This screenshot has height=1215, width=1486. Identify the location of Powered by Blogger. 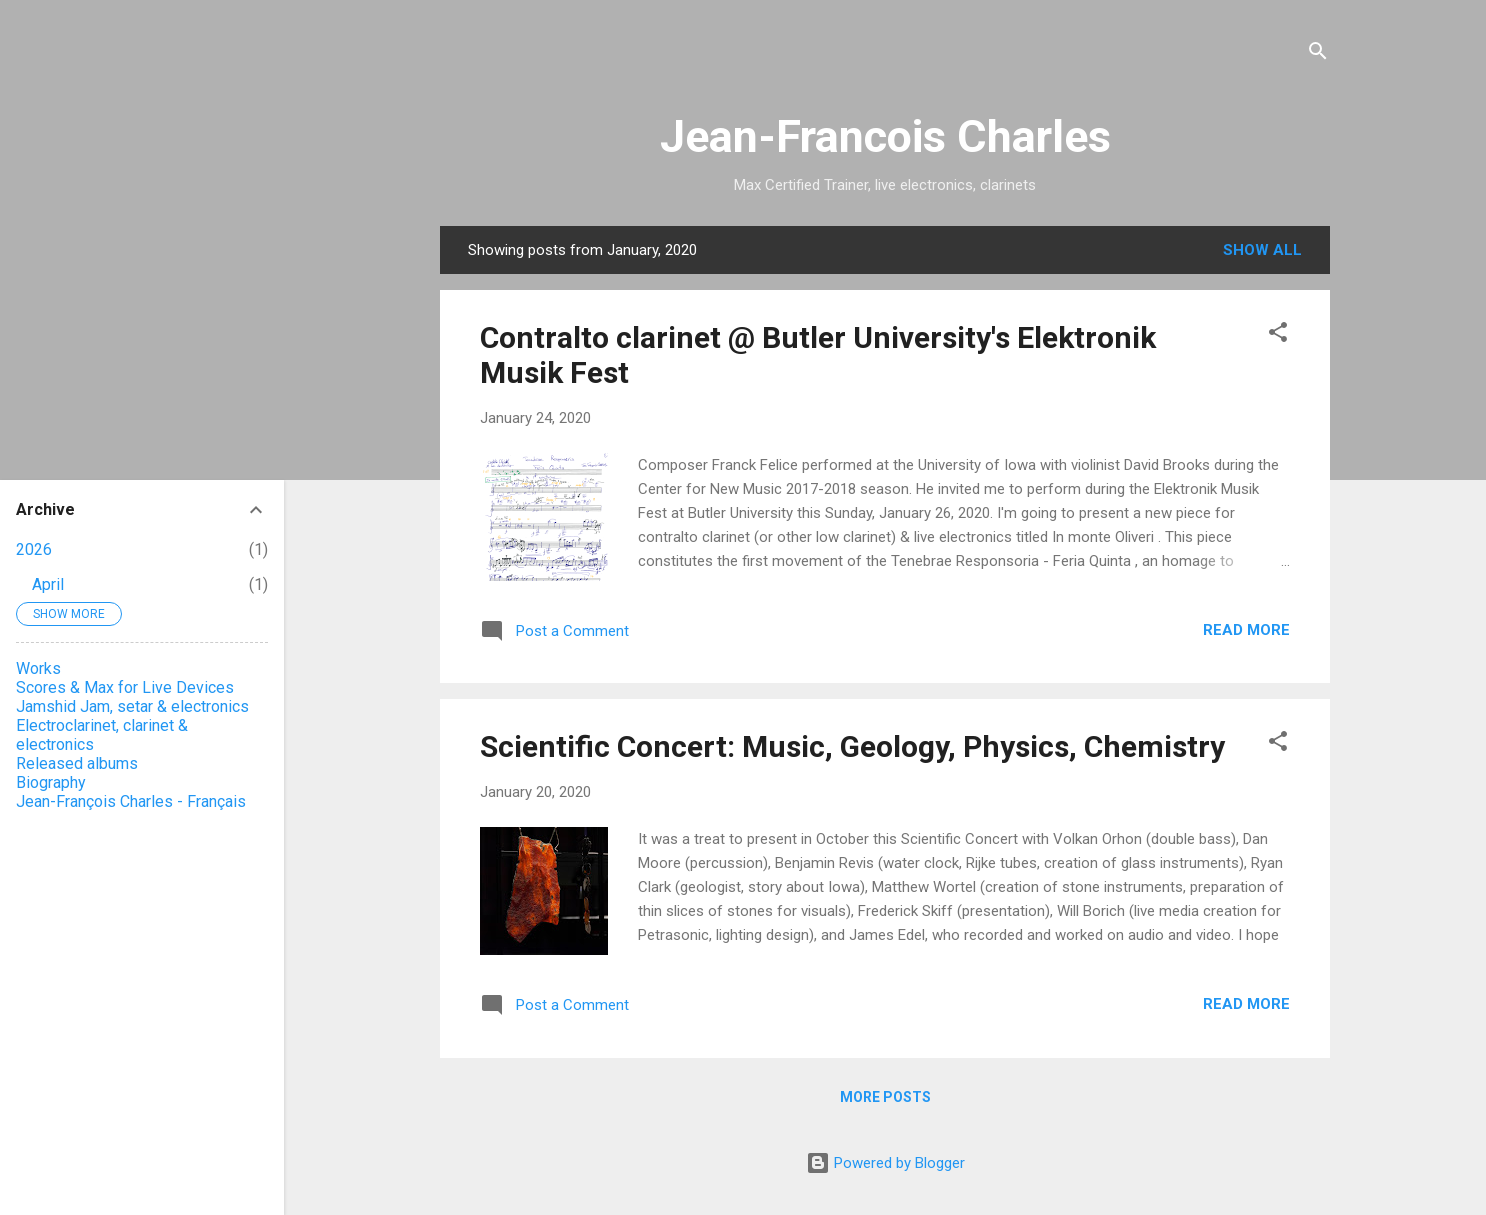
(885, 1163).